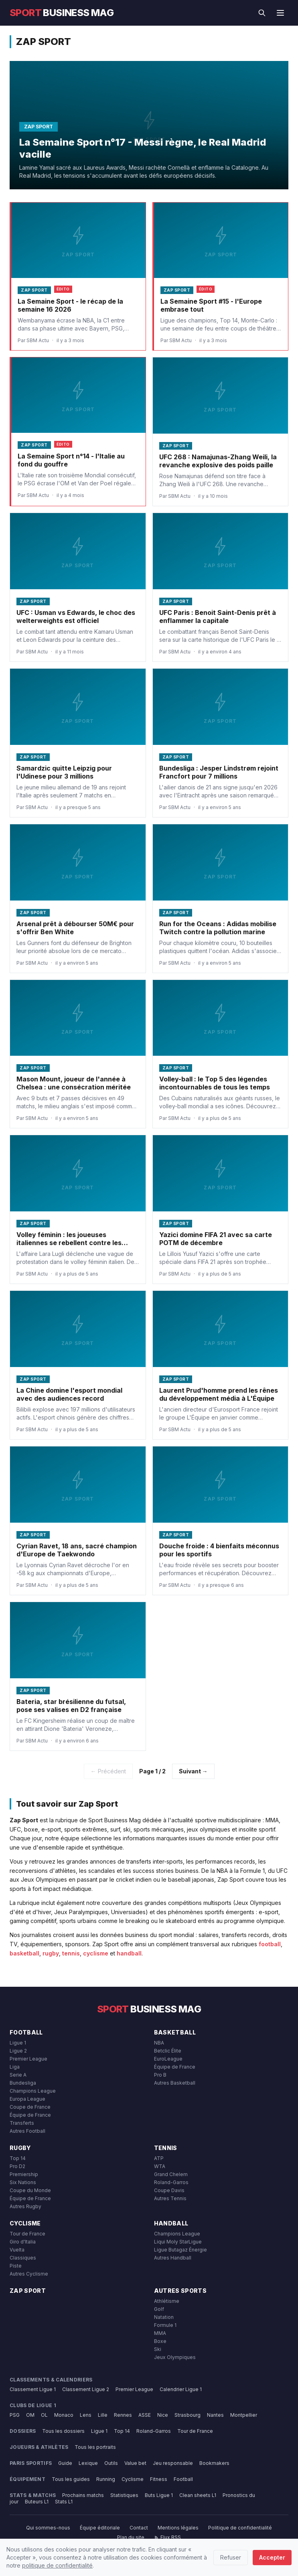  What do you see at coordinates (102, 2415) in the screenshot?
I see `Lille` at bounding box center [102, 2415].